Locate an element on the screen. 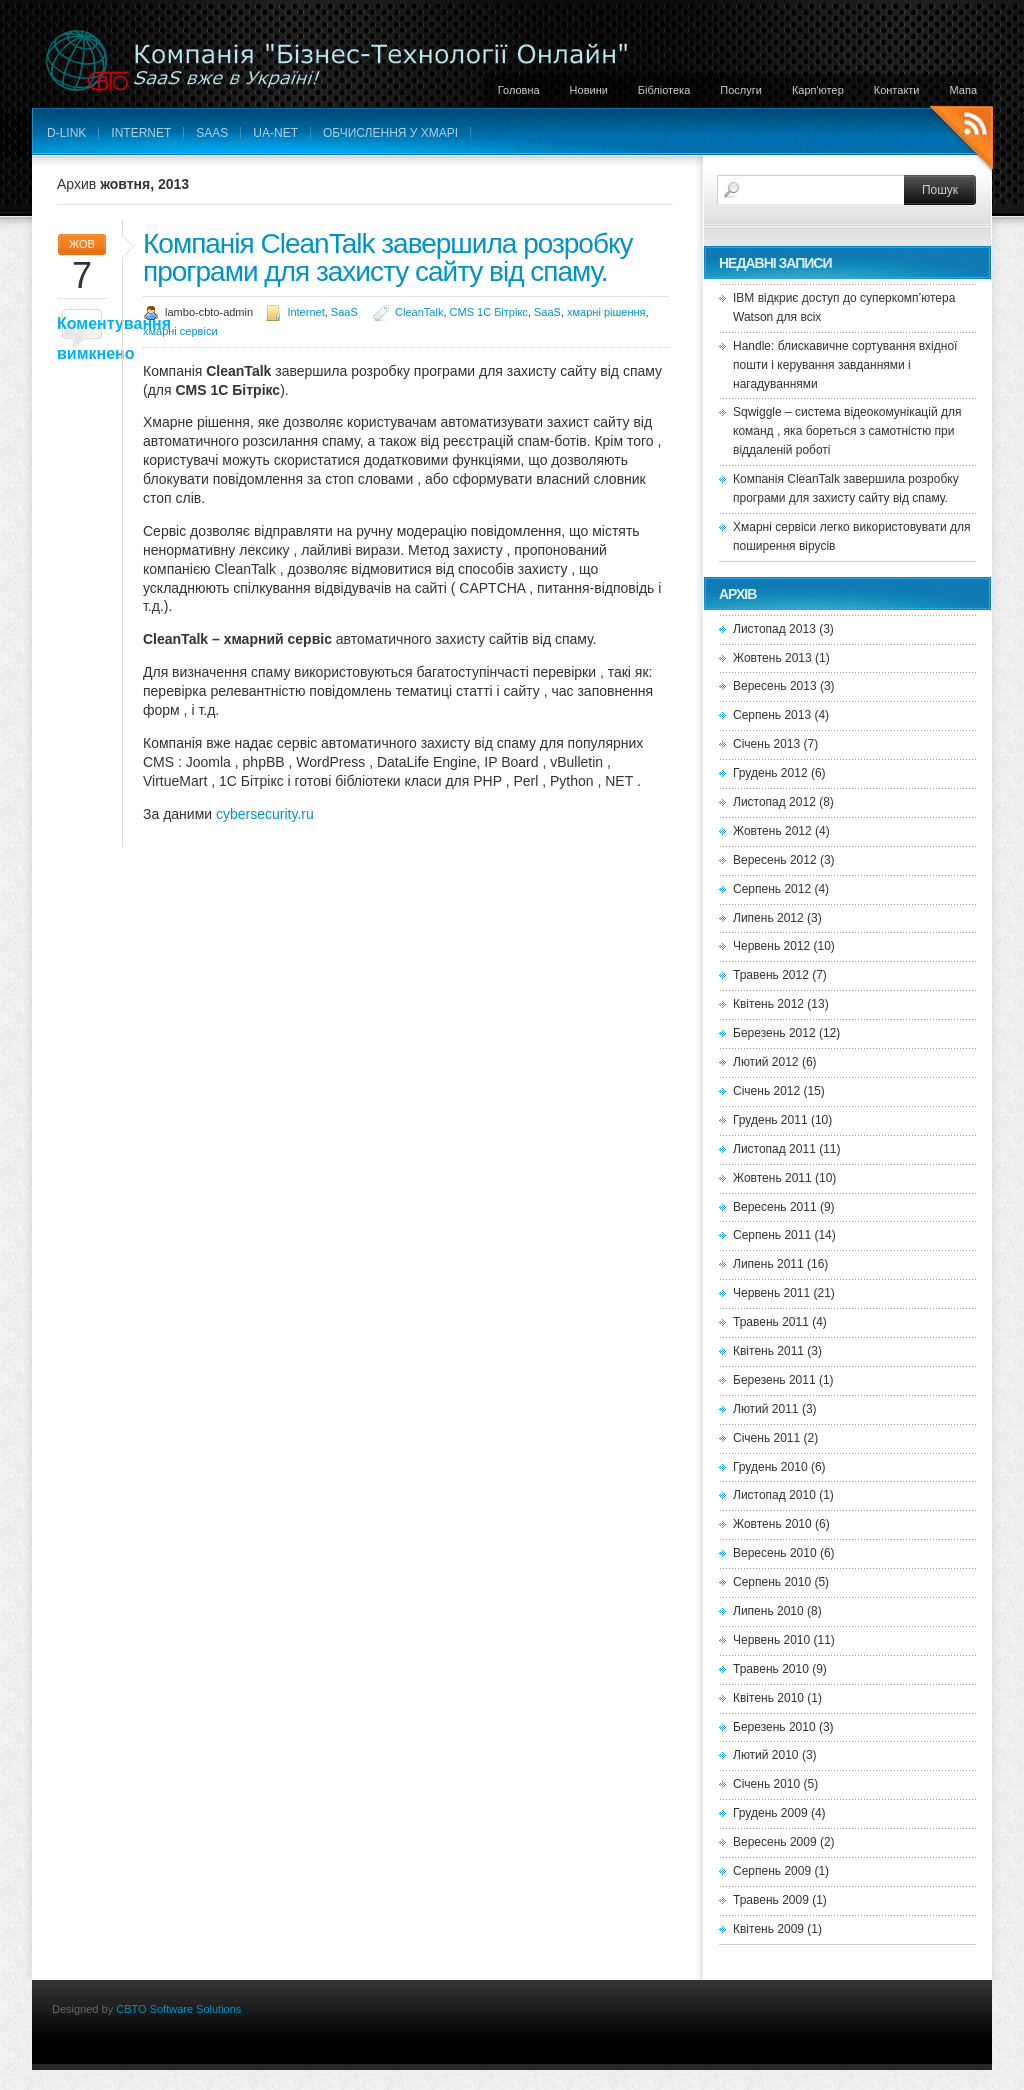  Липень 2012 is located at coordinates (768, 918).